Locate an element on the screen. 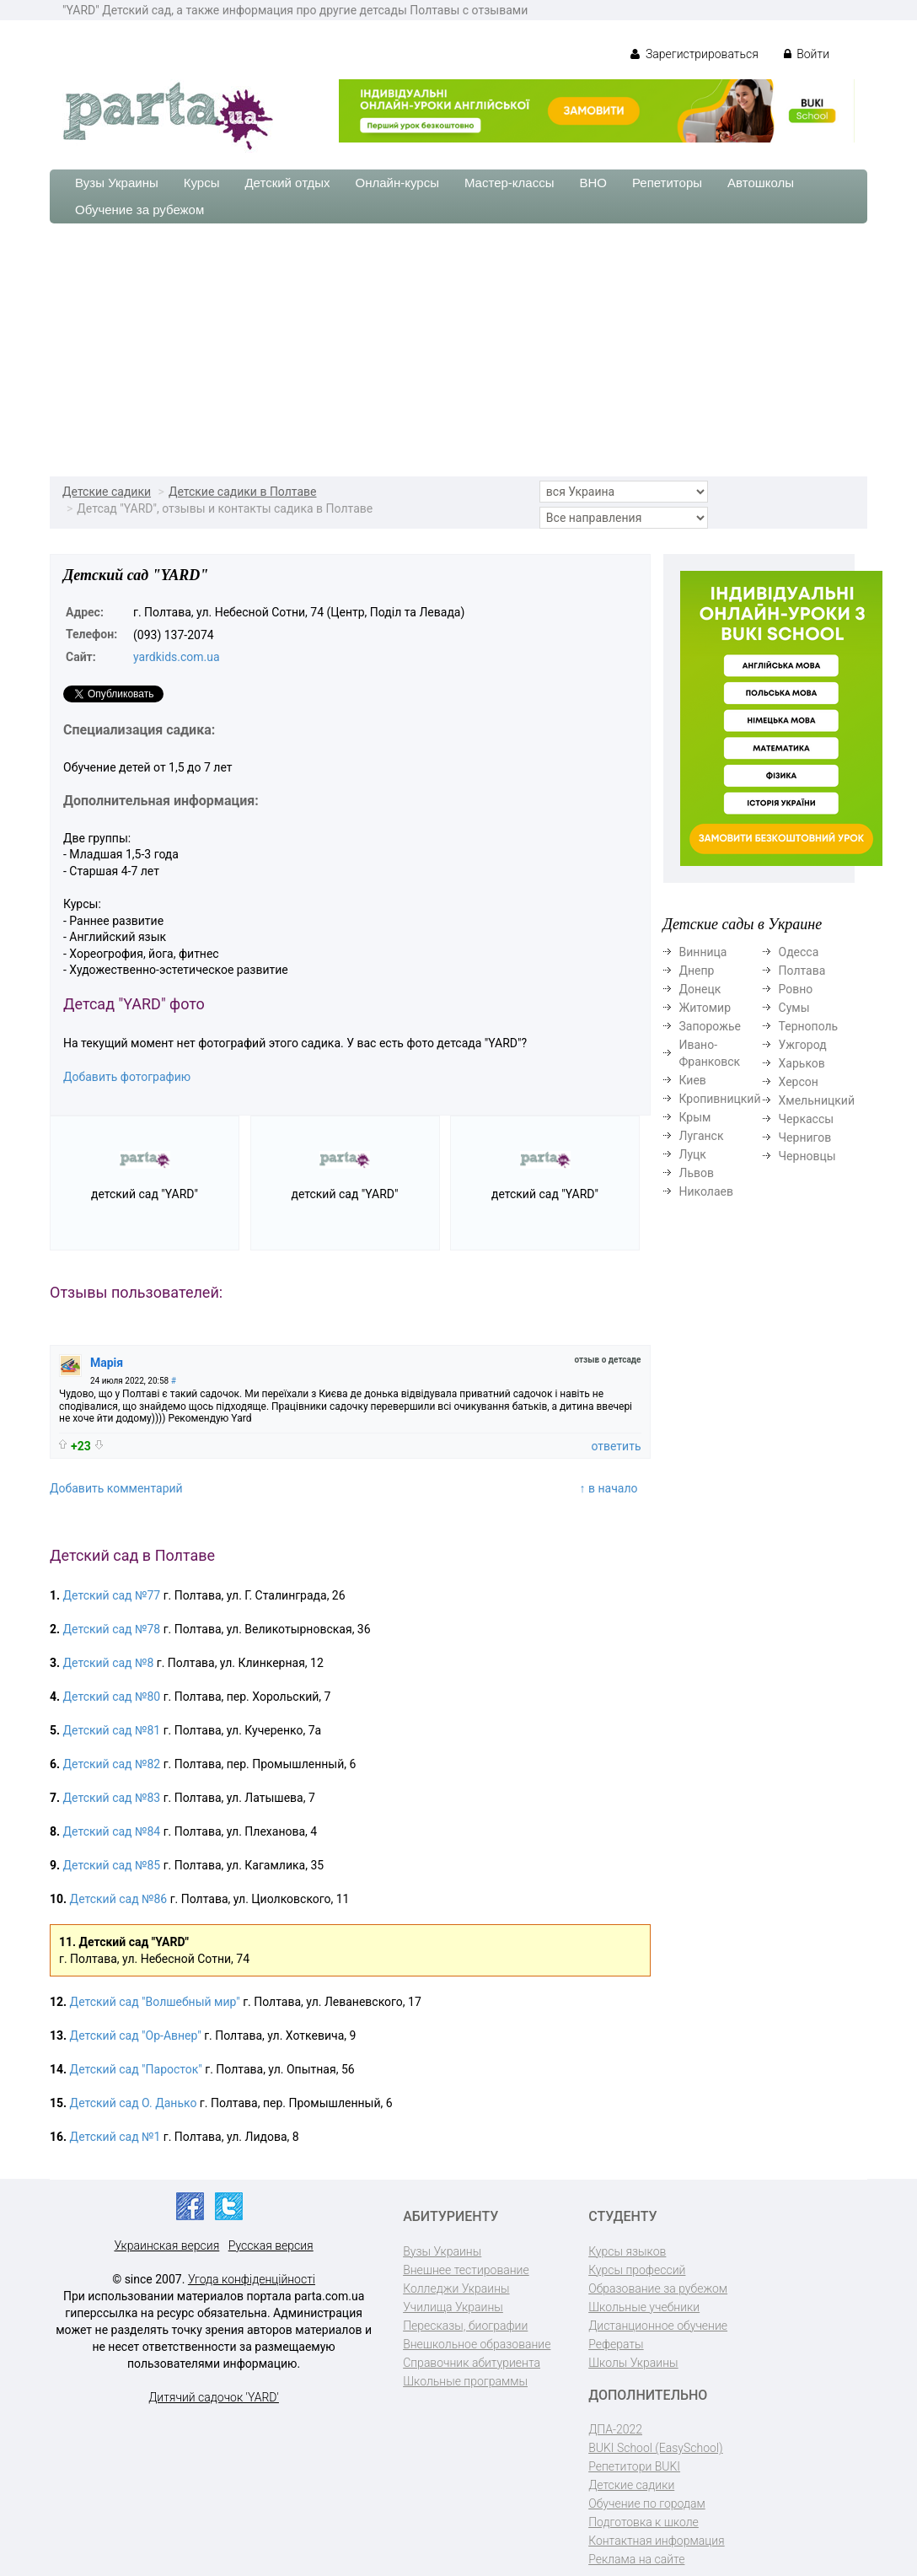 This screenshot has height=2576, width=917. Курсы is located at coordinates (202, 182).